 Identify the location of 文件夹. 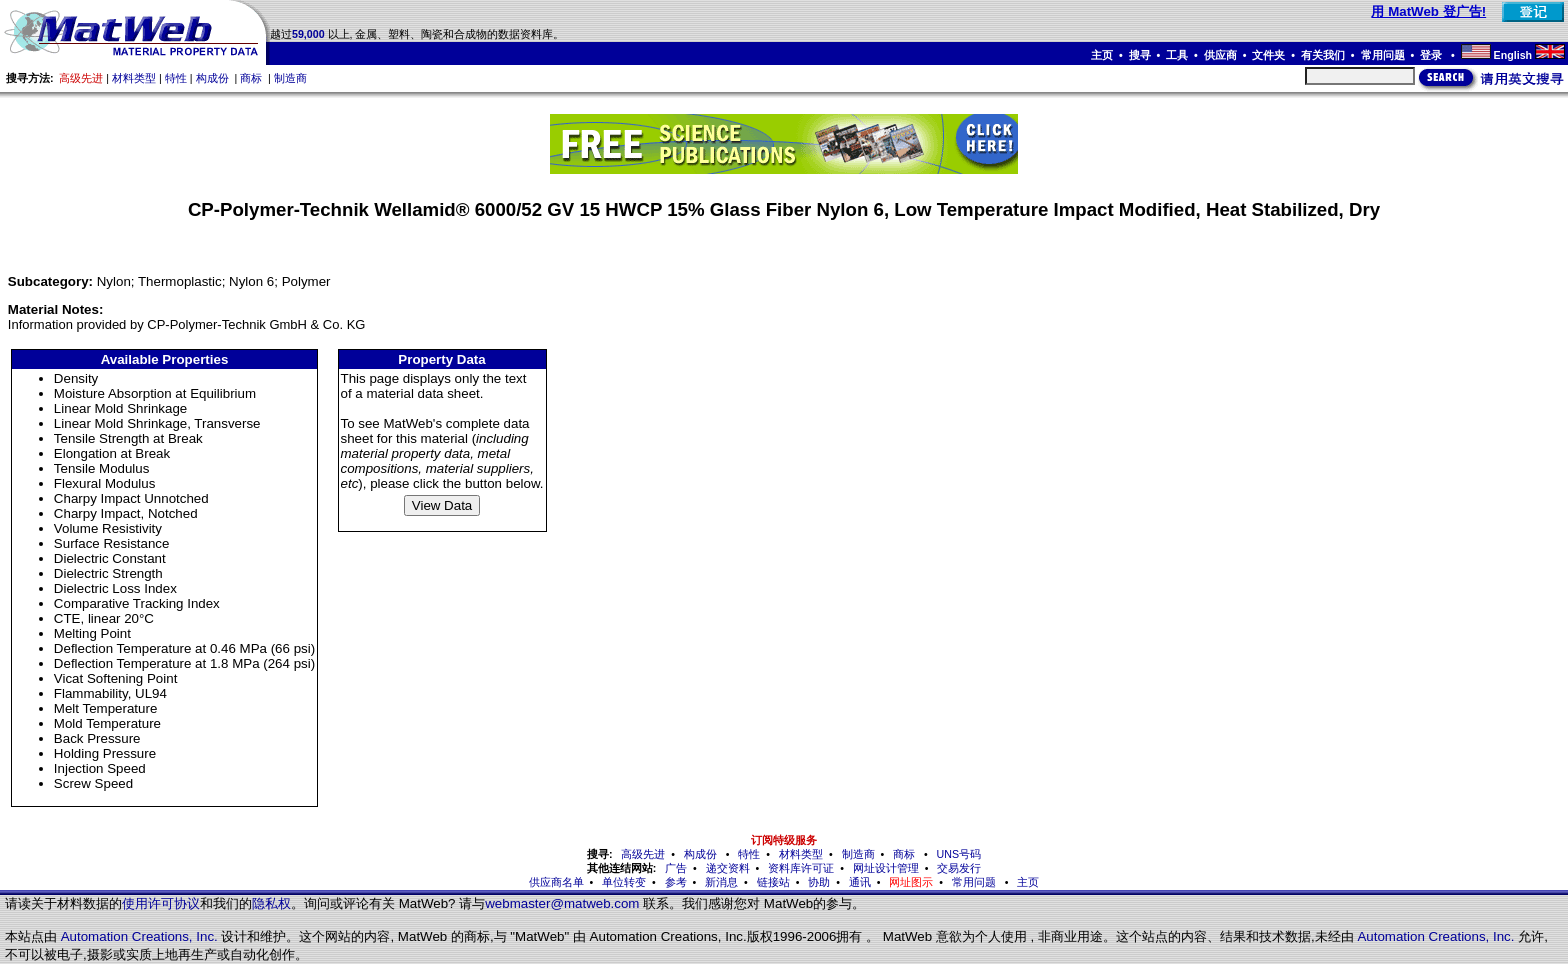
(1268, 55).